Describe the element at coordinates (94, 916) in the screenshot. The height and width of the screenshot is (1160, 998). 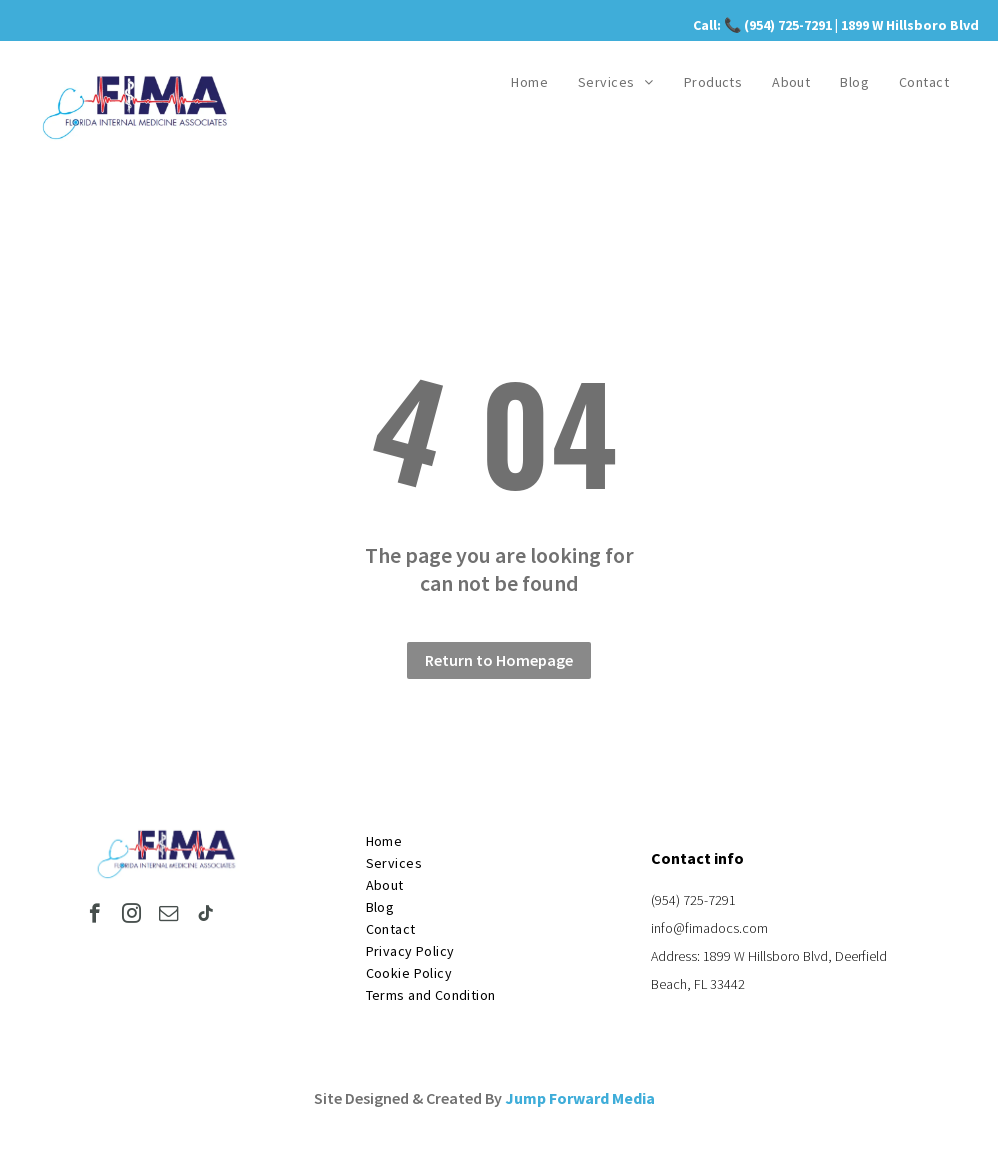
I see `[facebook]` at that location.